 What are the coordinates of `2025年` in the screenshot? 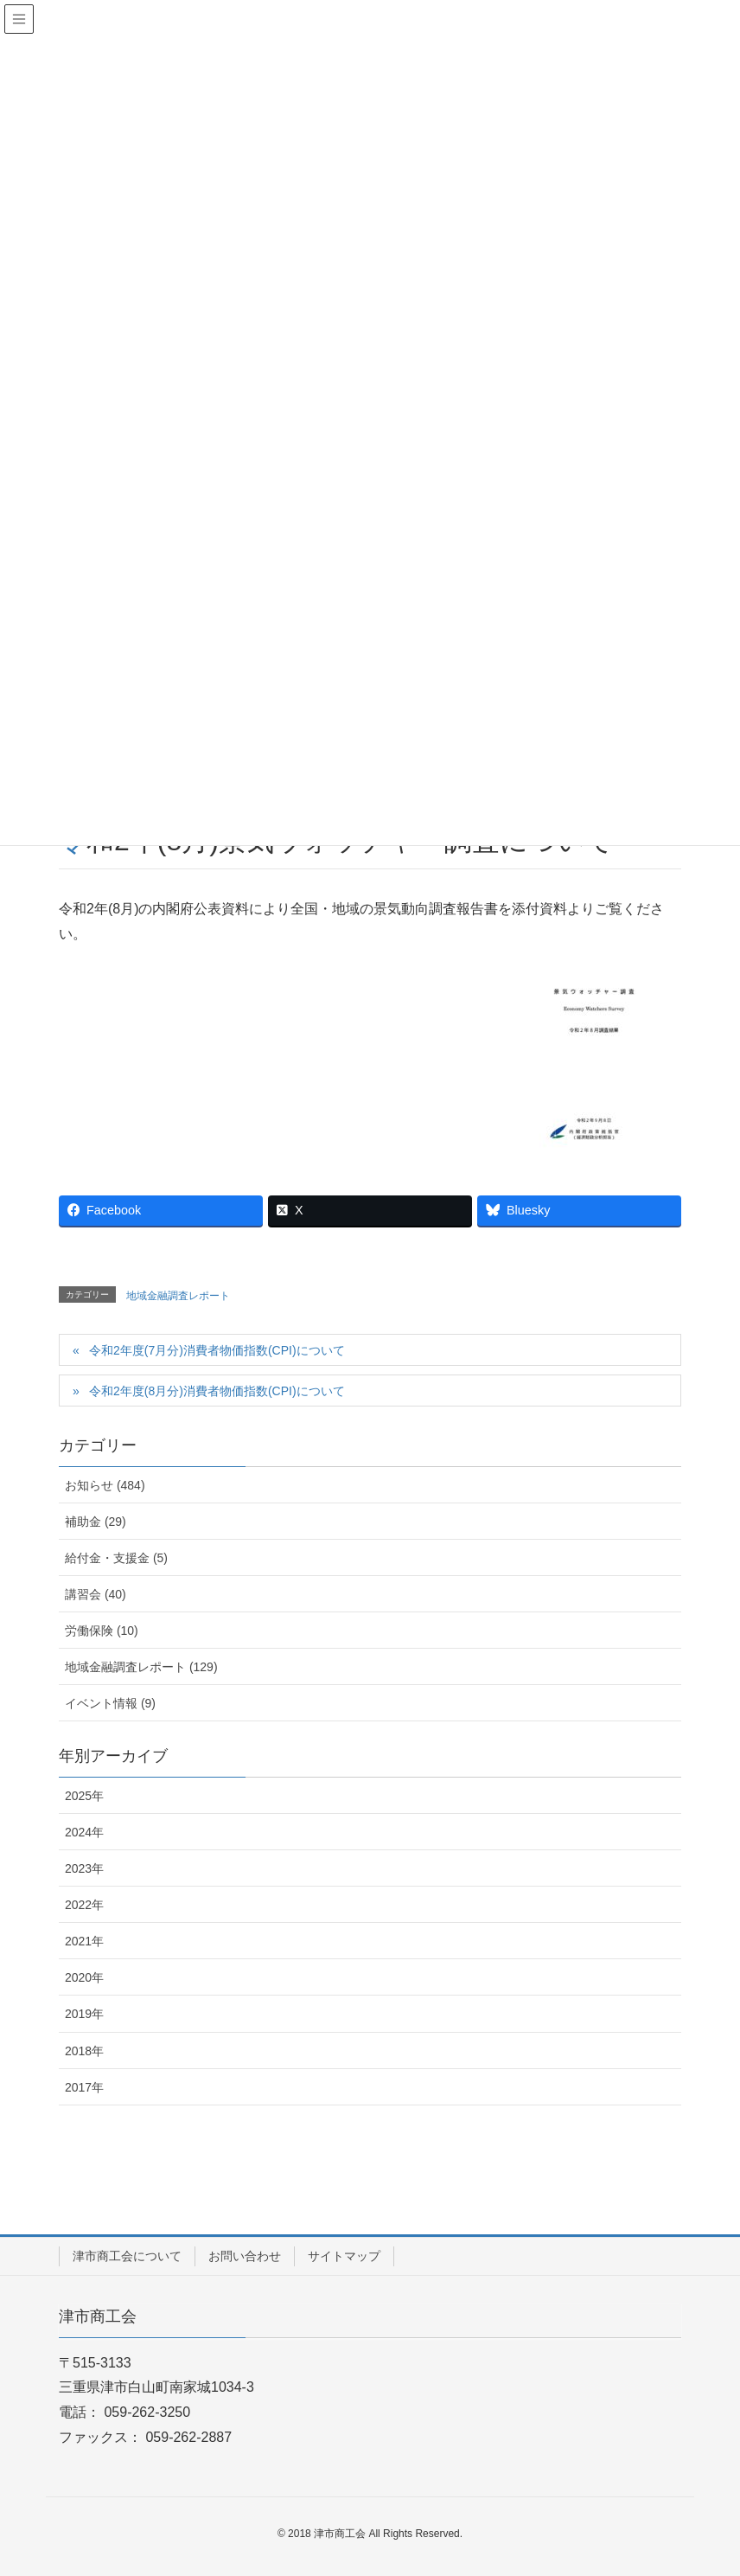 It's located at (84, 1796).